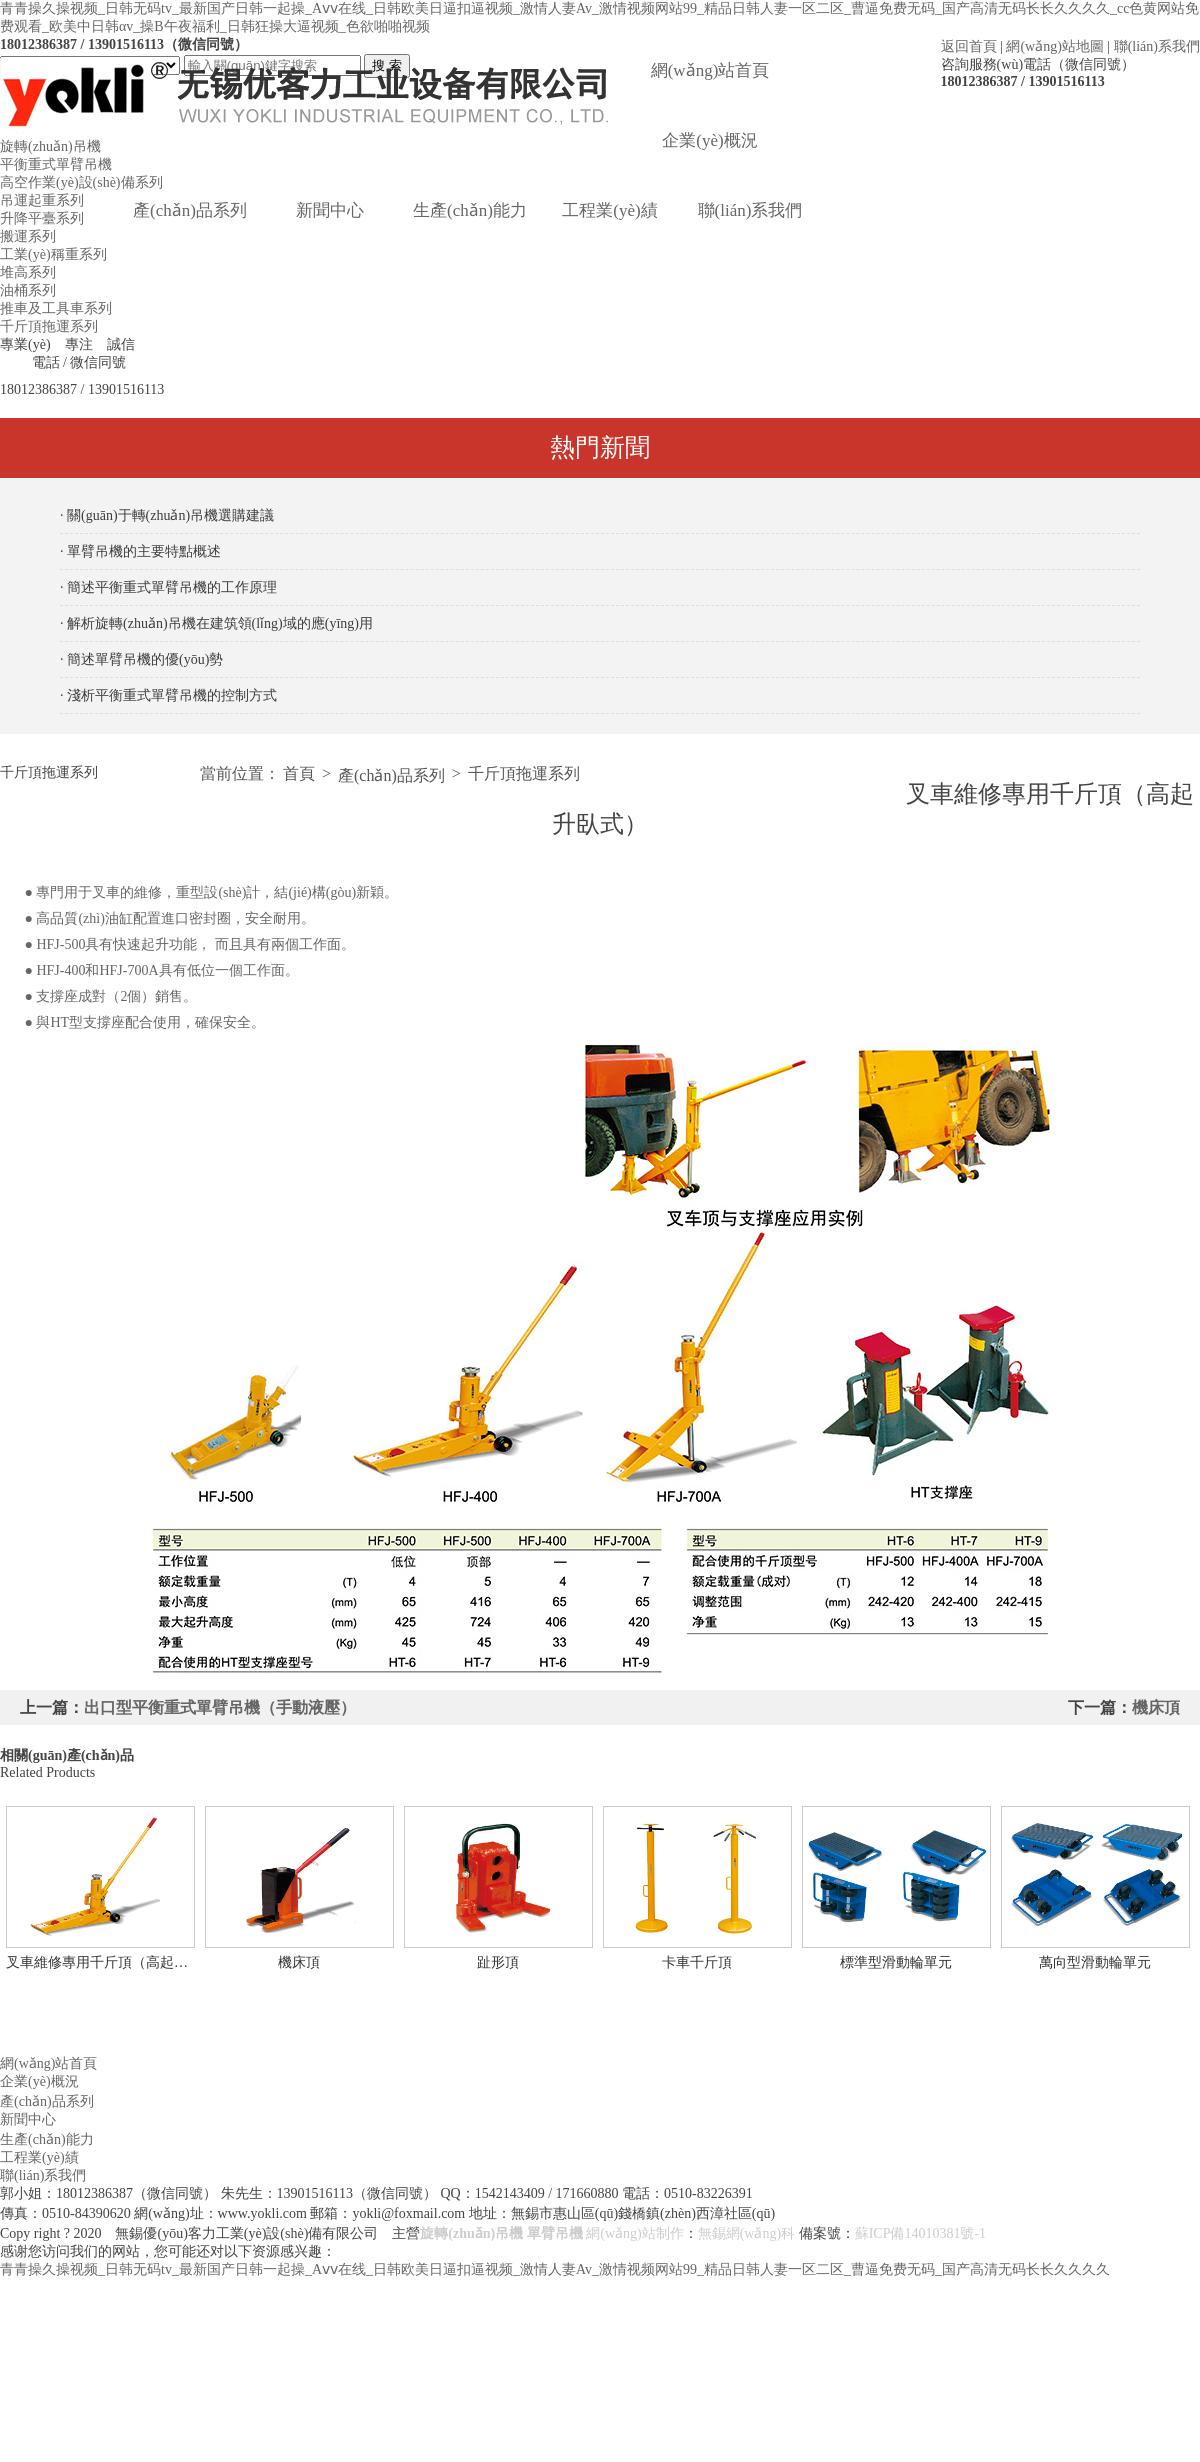  I want to click on 千斤頂拖運系列, so click(49, 326).